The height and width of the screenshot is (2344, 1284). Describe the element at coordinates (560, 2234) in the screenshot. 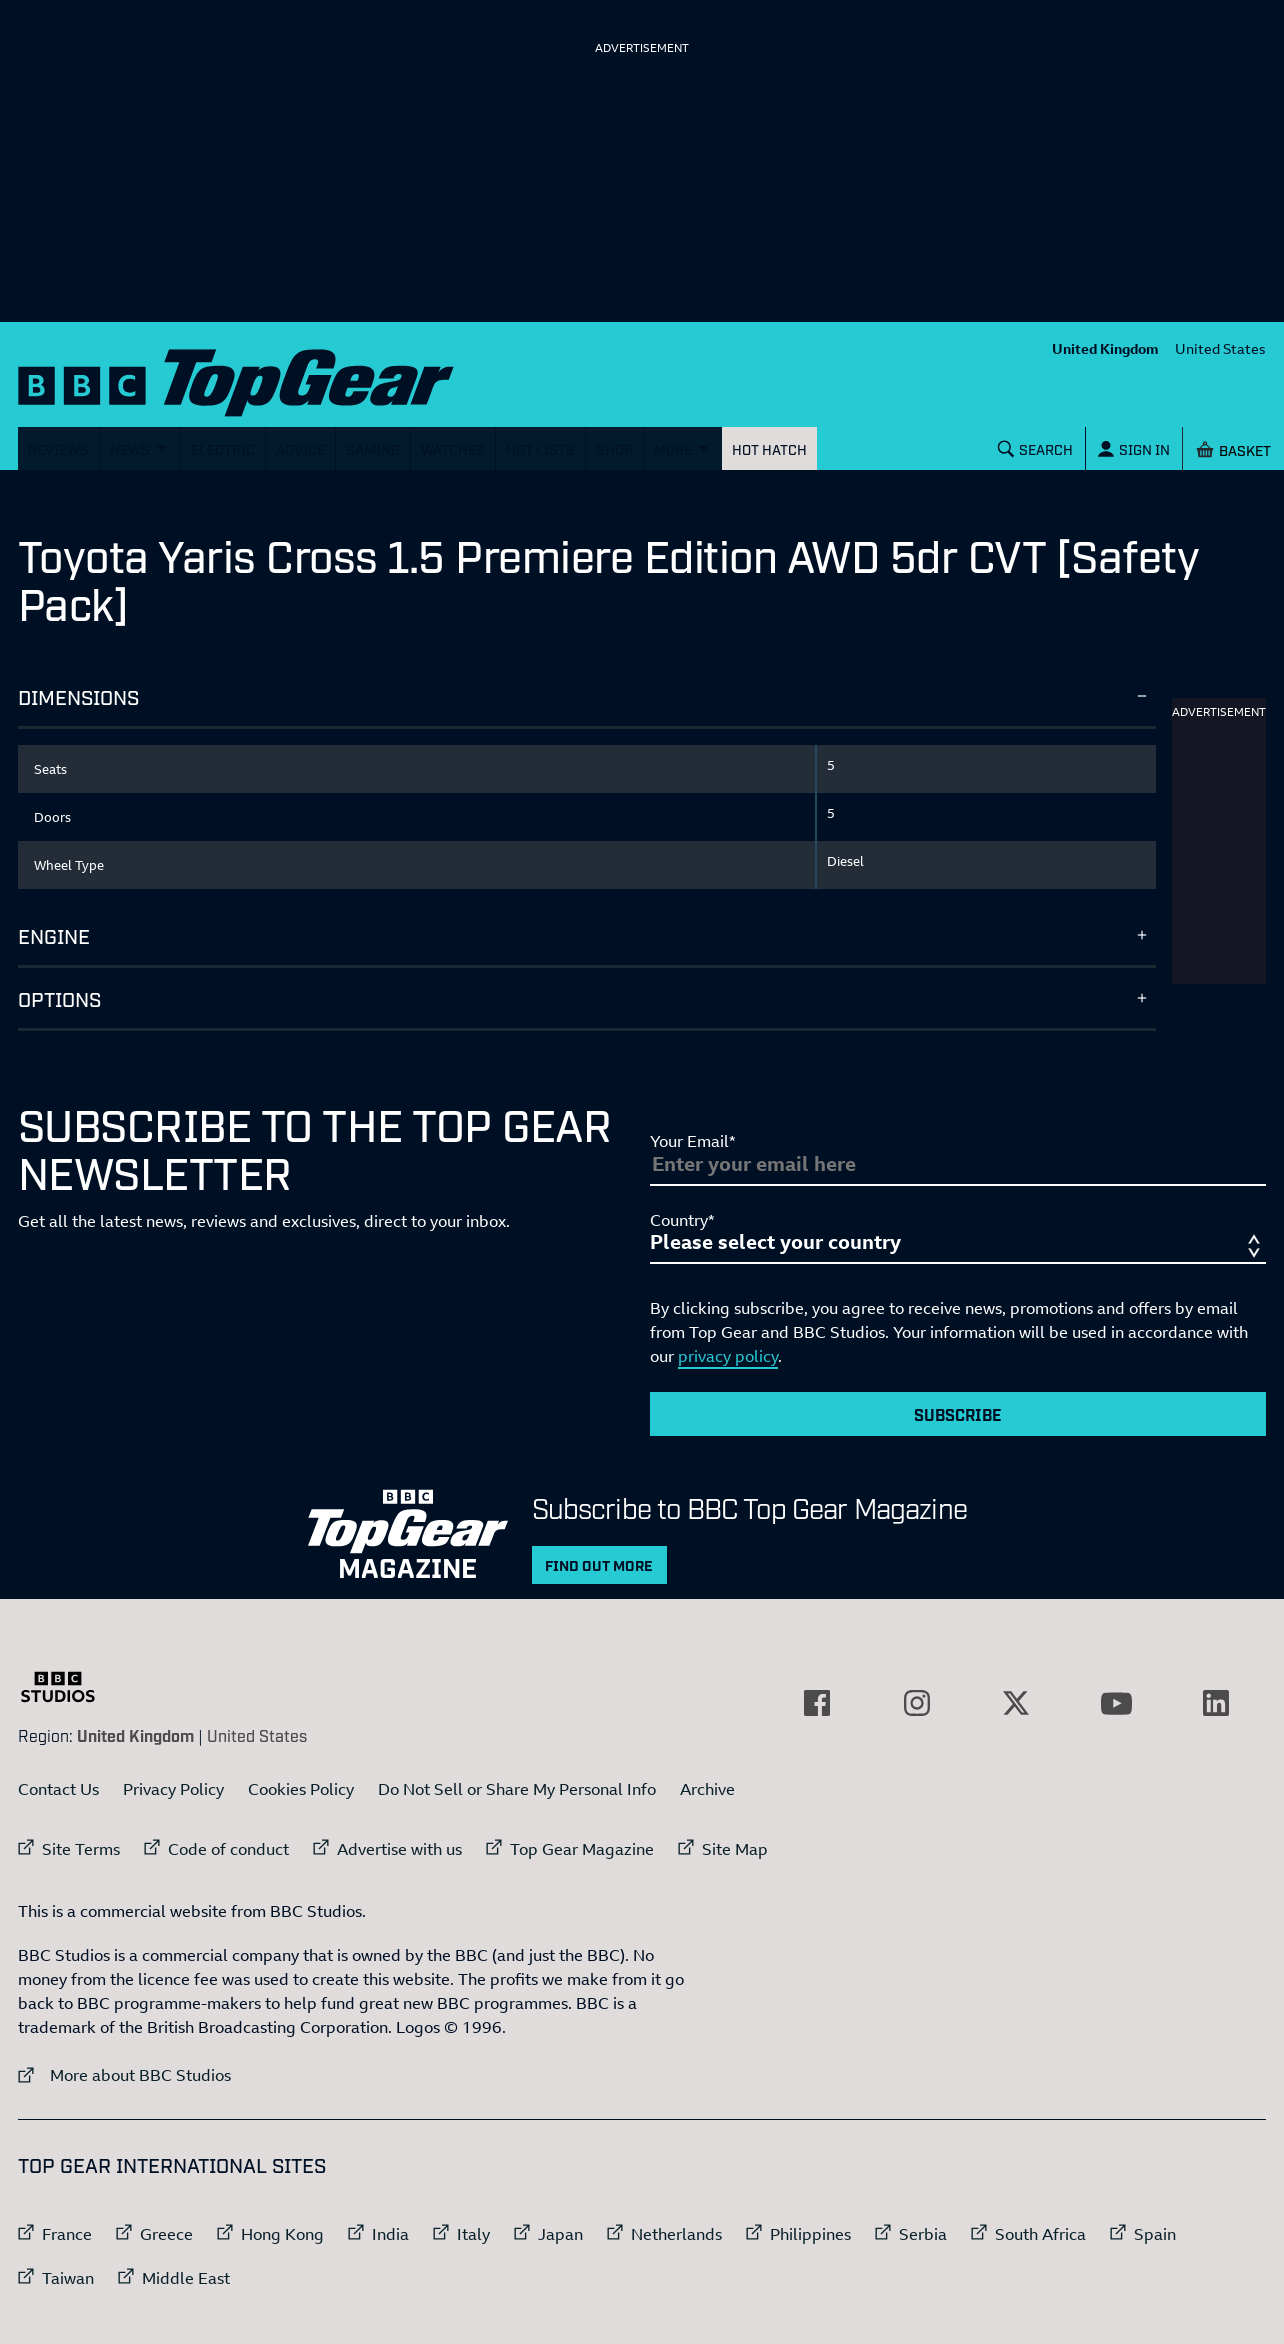

I see `Japan` at that location.